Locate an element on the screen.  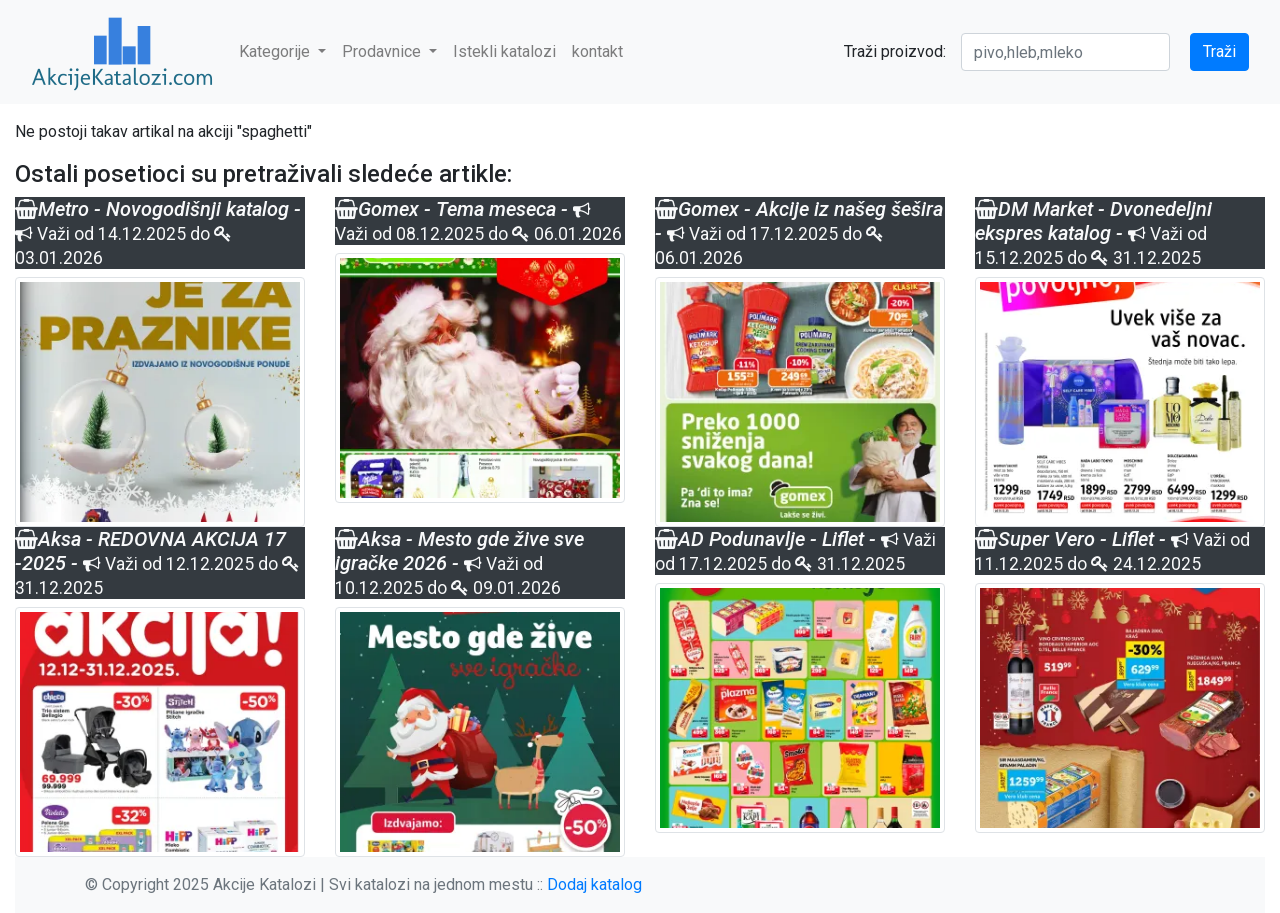
Dodaj katalog is located at coordinates (594, 884).